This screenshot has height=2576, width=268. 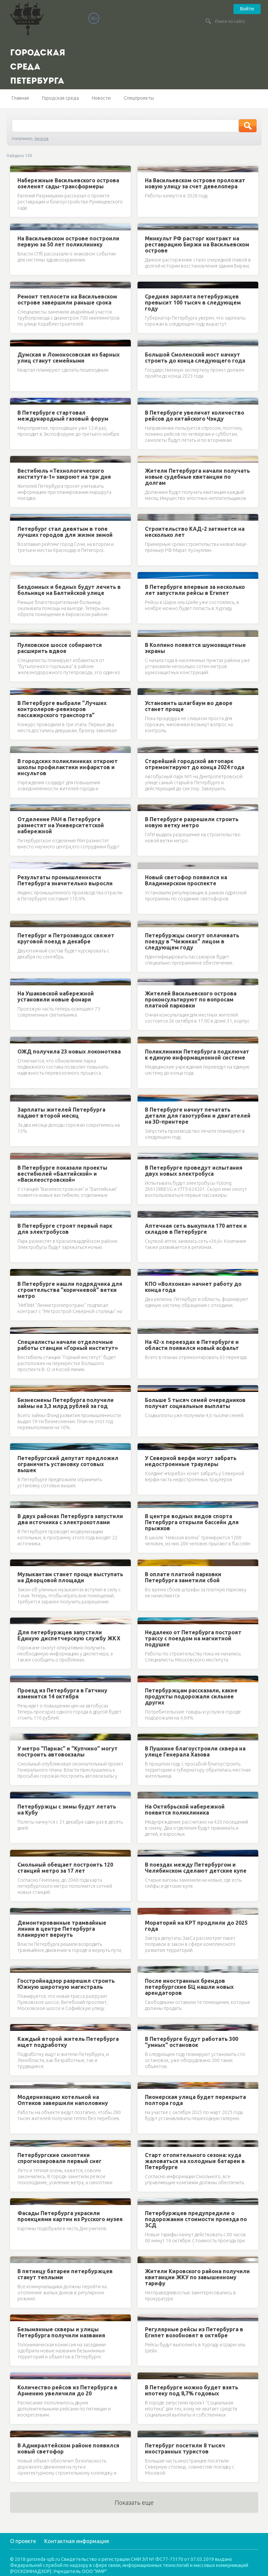 I want to click on На 42-х переездах в Петербурге и области появился новый асфальт, so click(x=192, y=1345).